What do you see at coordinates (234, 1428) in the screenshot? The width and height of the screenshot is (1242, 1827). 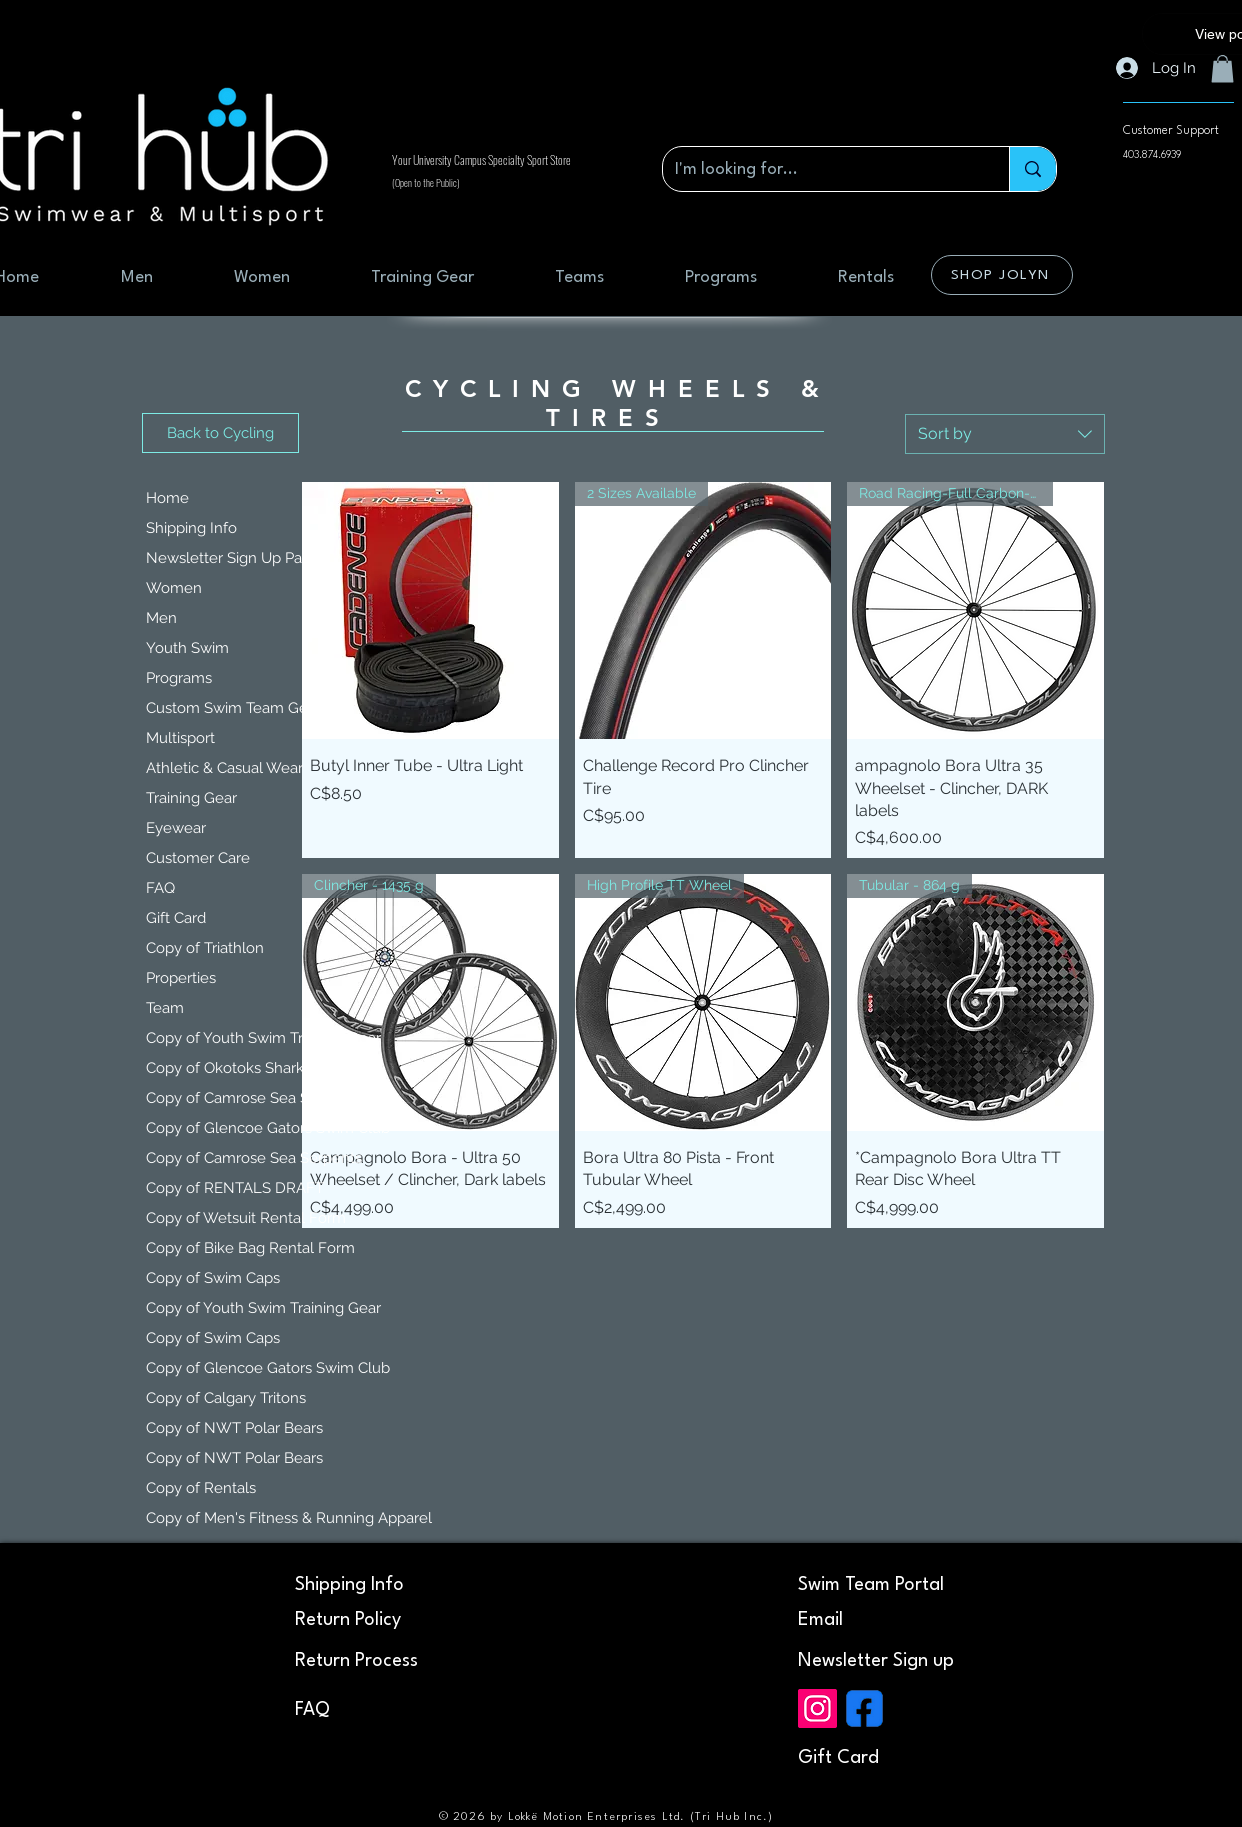 I see `Copy of NWT Polar Bears` at bounding box center [234, 1428].